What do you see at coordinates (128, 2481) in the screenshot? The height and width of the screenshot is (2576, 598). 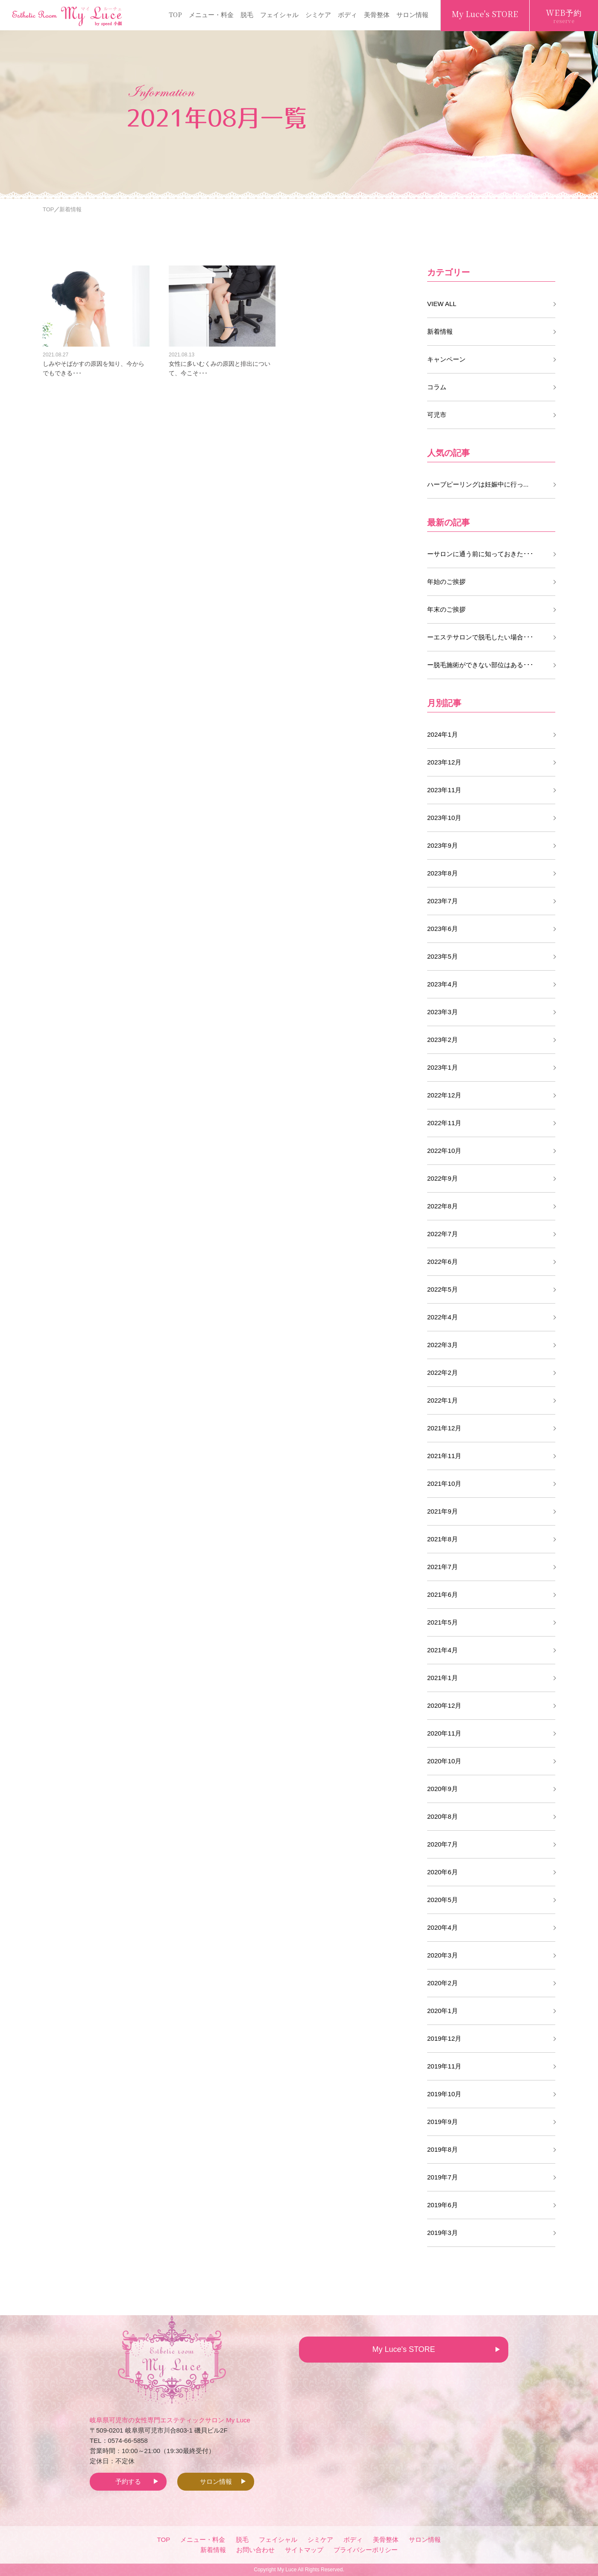 I see `予約する` at bounding box center [128, 2481].